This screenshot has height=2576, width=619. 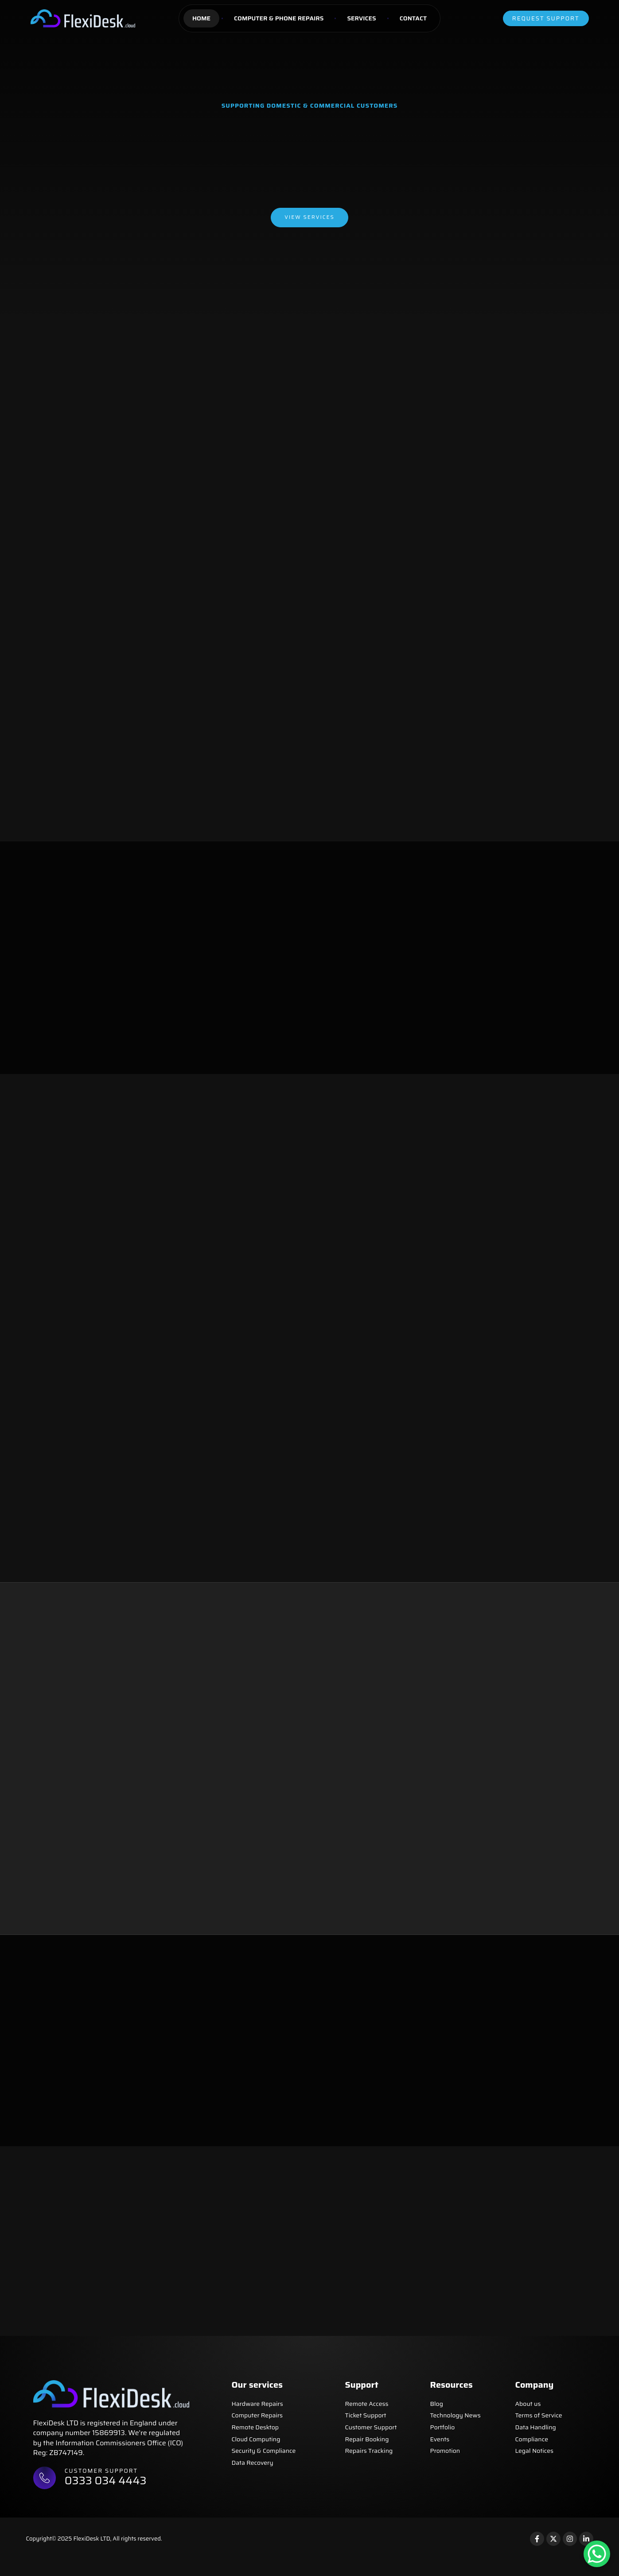 I want to click on [WhatsApp Chat Button], so click(x=597, y=2554).